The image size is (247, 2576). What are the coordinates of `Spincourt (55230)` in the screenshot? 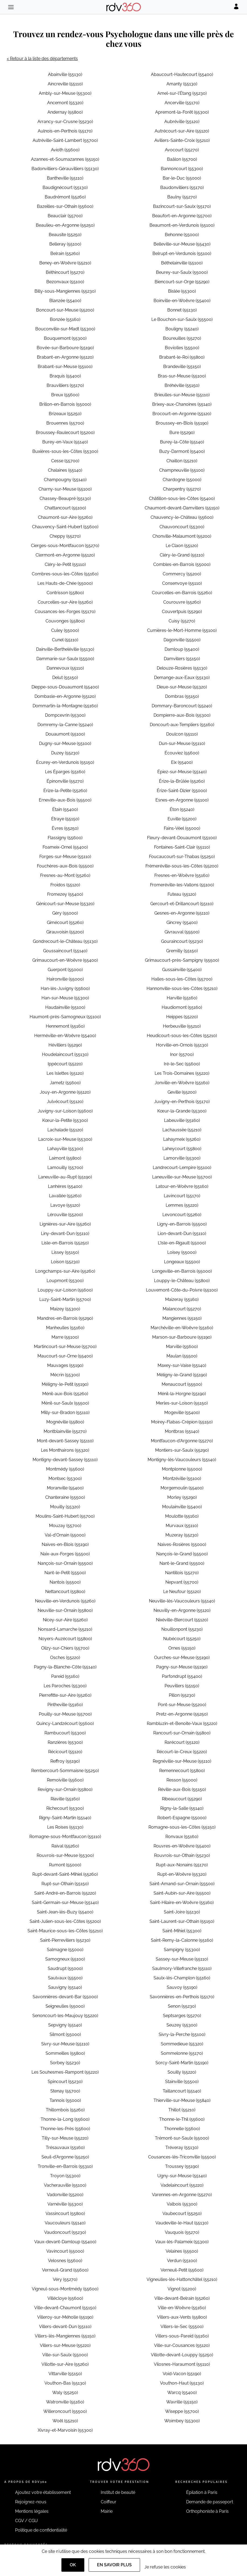 It's located at (65, 2081).